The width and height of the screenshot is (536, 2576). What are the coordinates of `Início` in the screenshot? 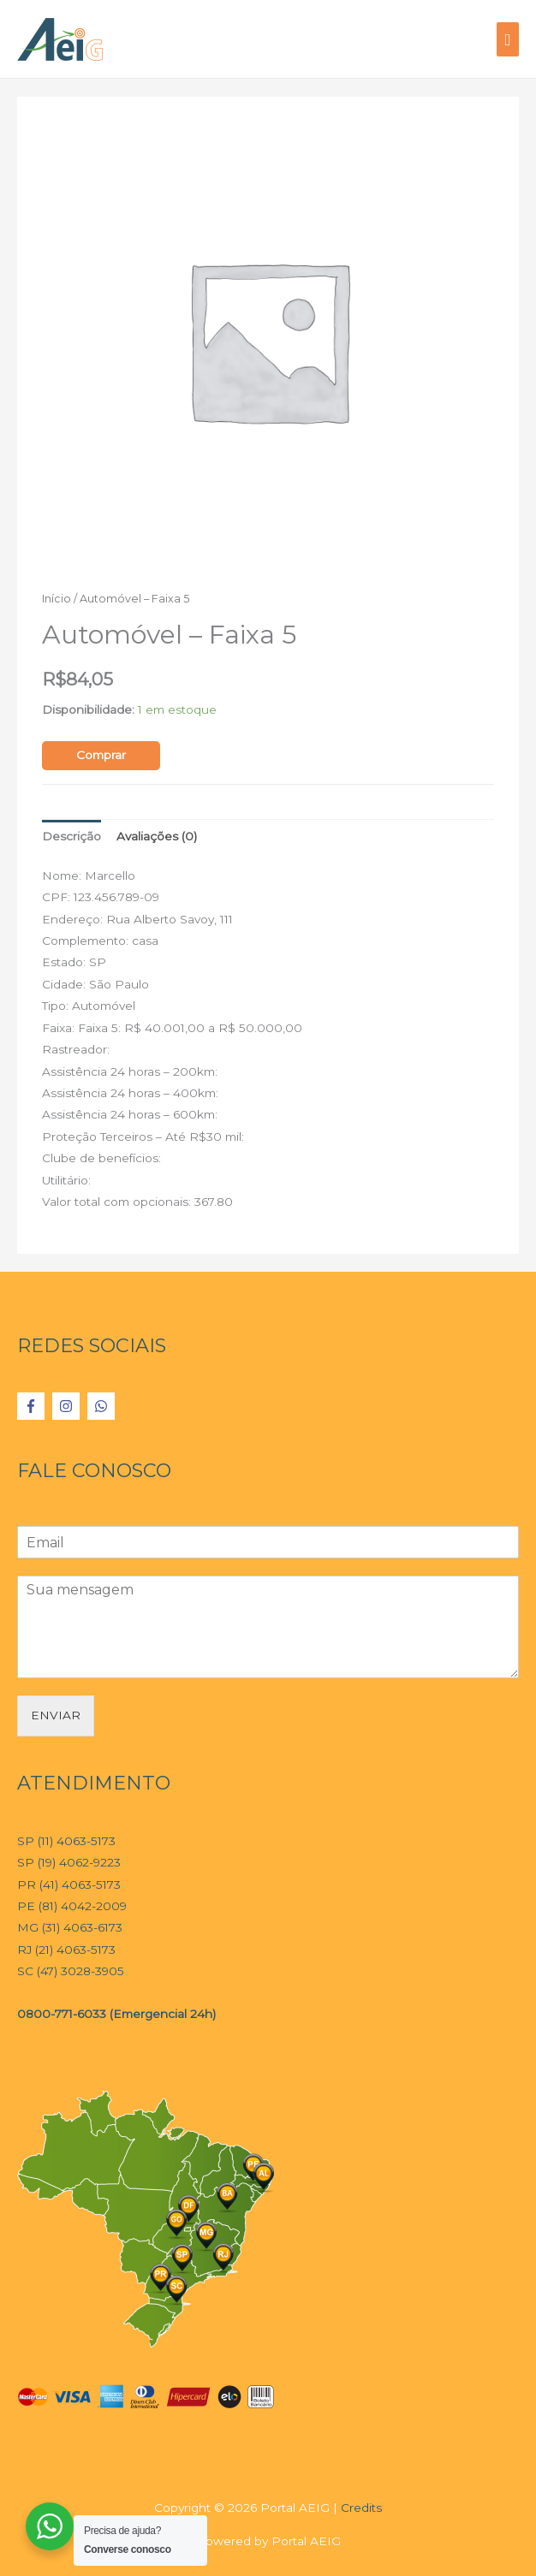 It's located at (56, 598).